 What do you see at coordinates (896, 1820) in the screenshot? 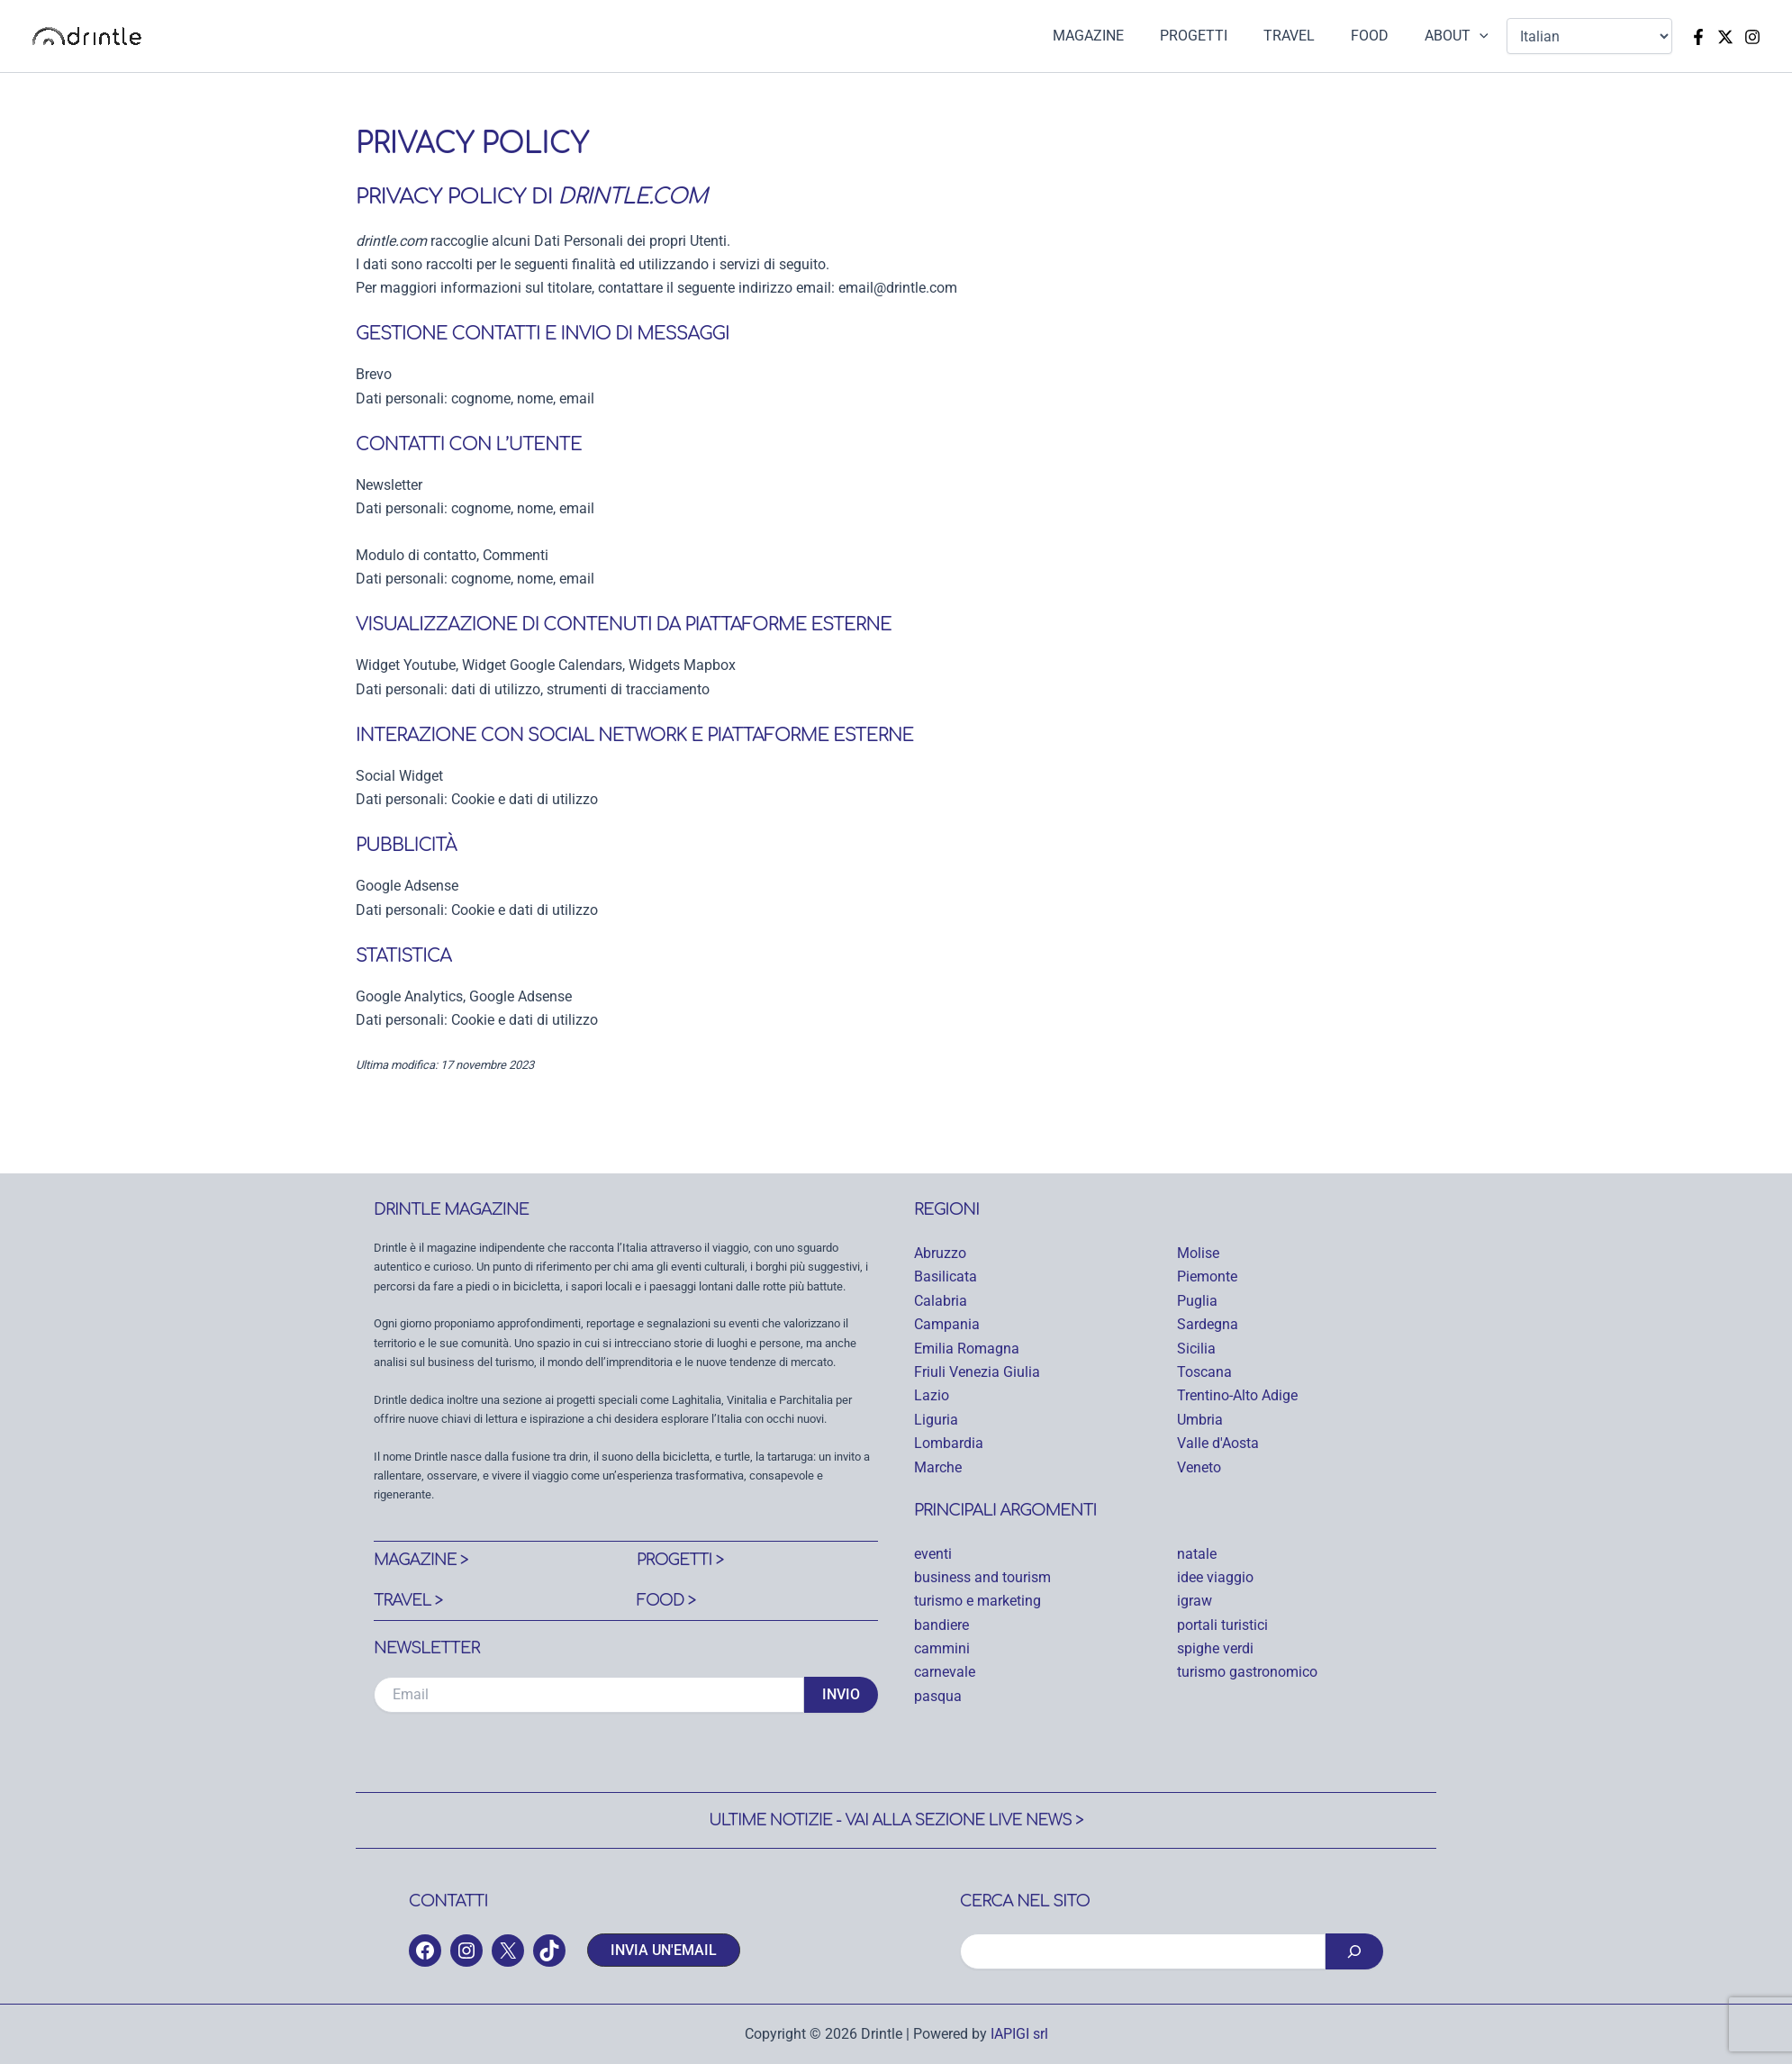
I see `Ultime notizie - Vai alla sezione Live News >` at bounding box center [896, 1820].